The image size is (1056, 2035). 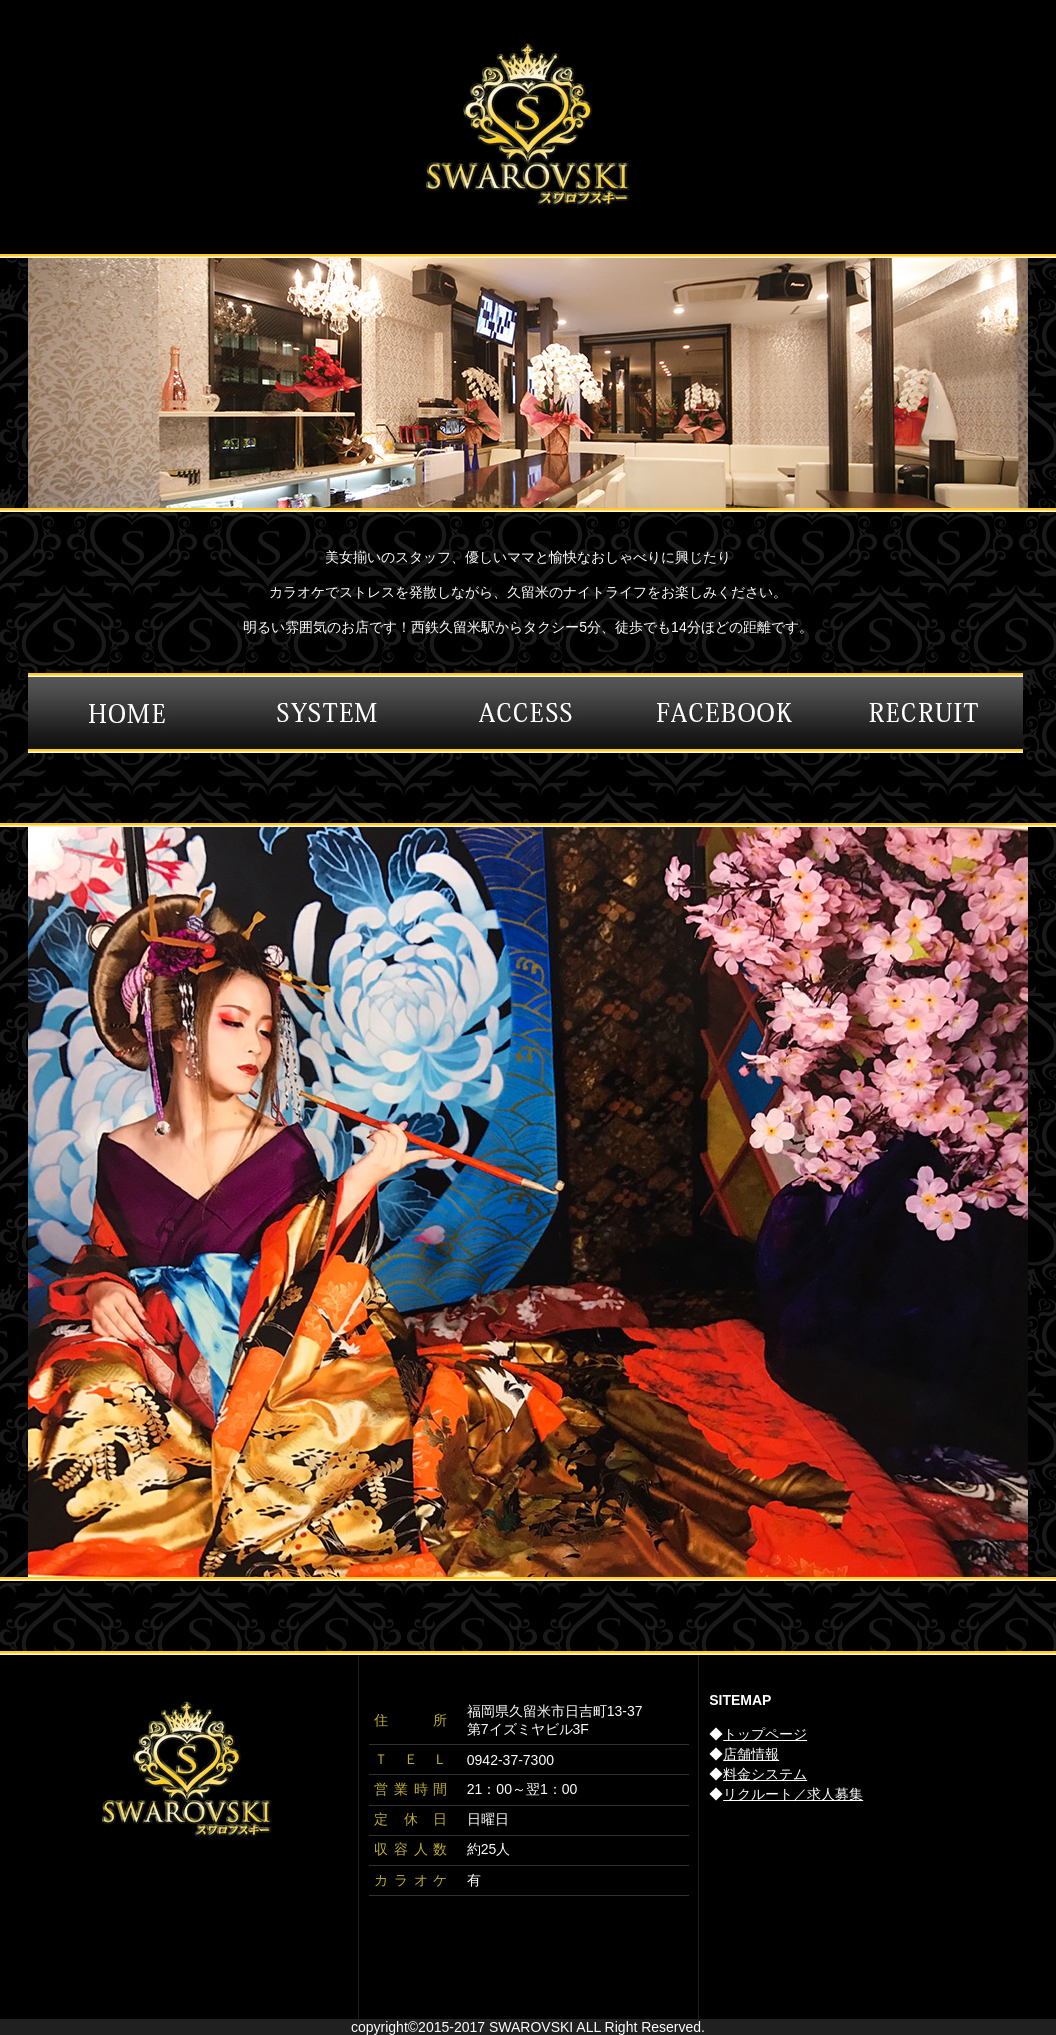 What do you see at coordinates (793, 1794) in the screenshot?
I see `リクルート／求人募集` at bounding box center [793, 1794].